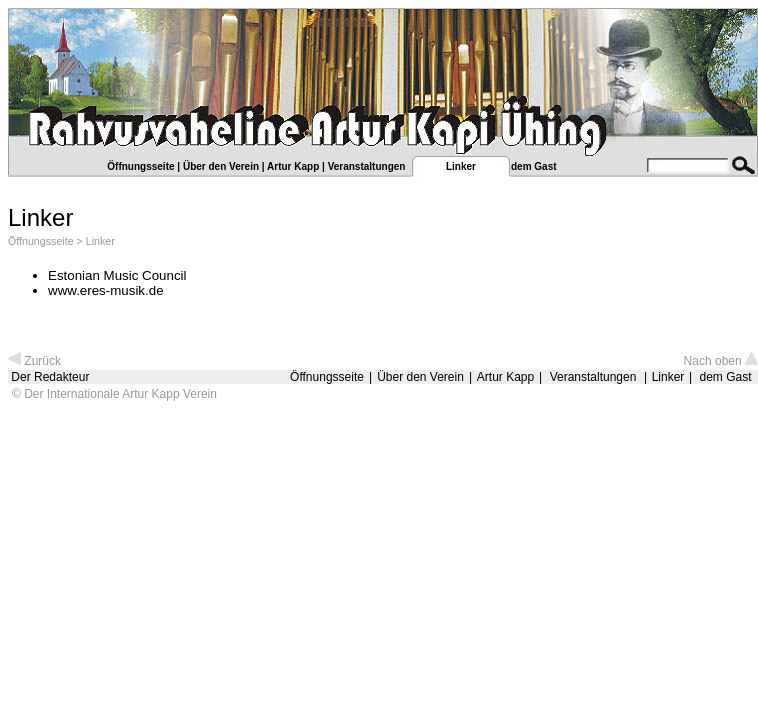  Describe the element at coordinates (221, 166) in the screenshot. I see `Über den Verein` at that location.